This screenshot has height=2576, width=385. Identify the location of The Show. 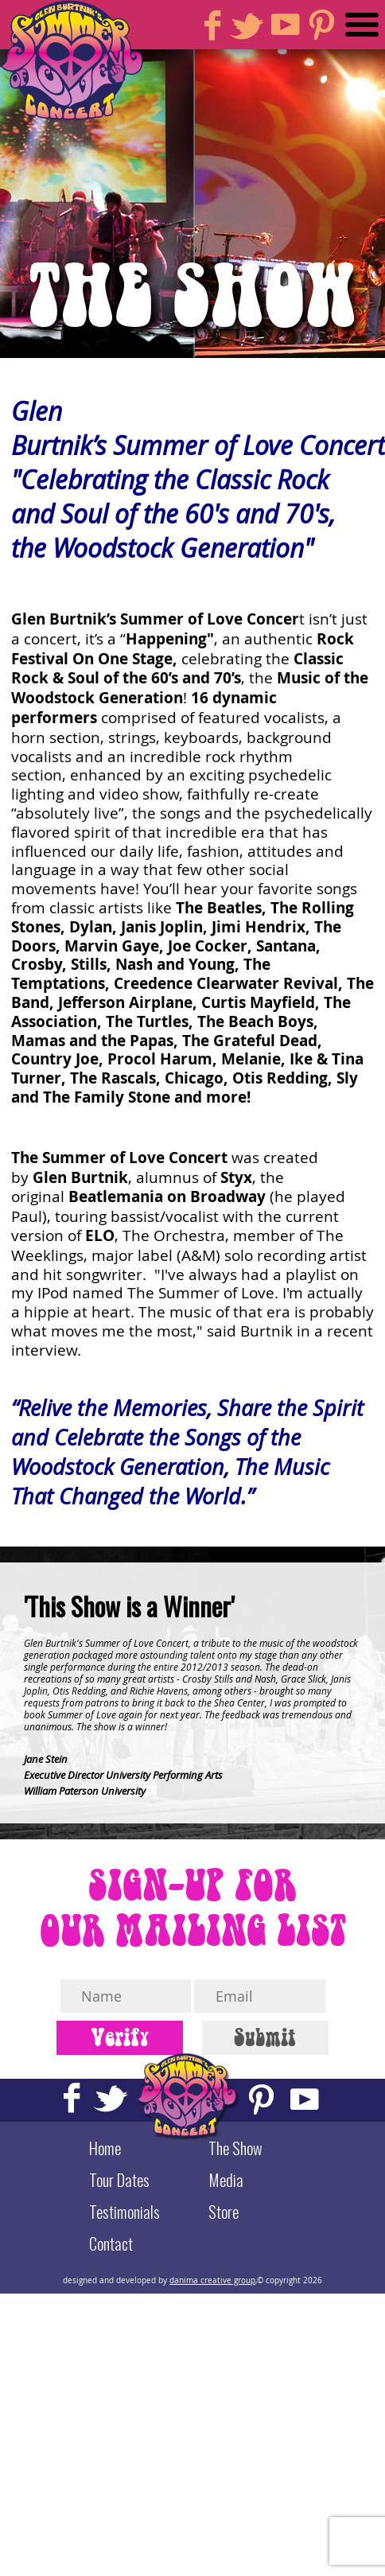
(235, 2148).